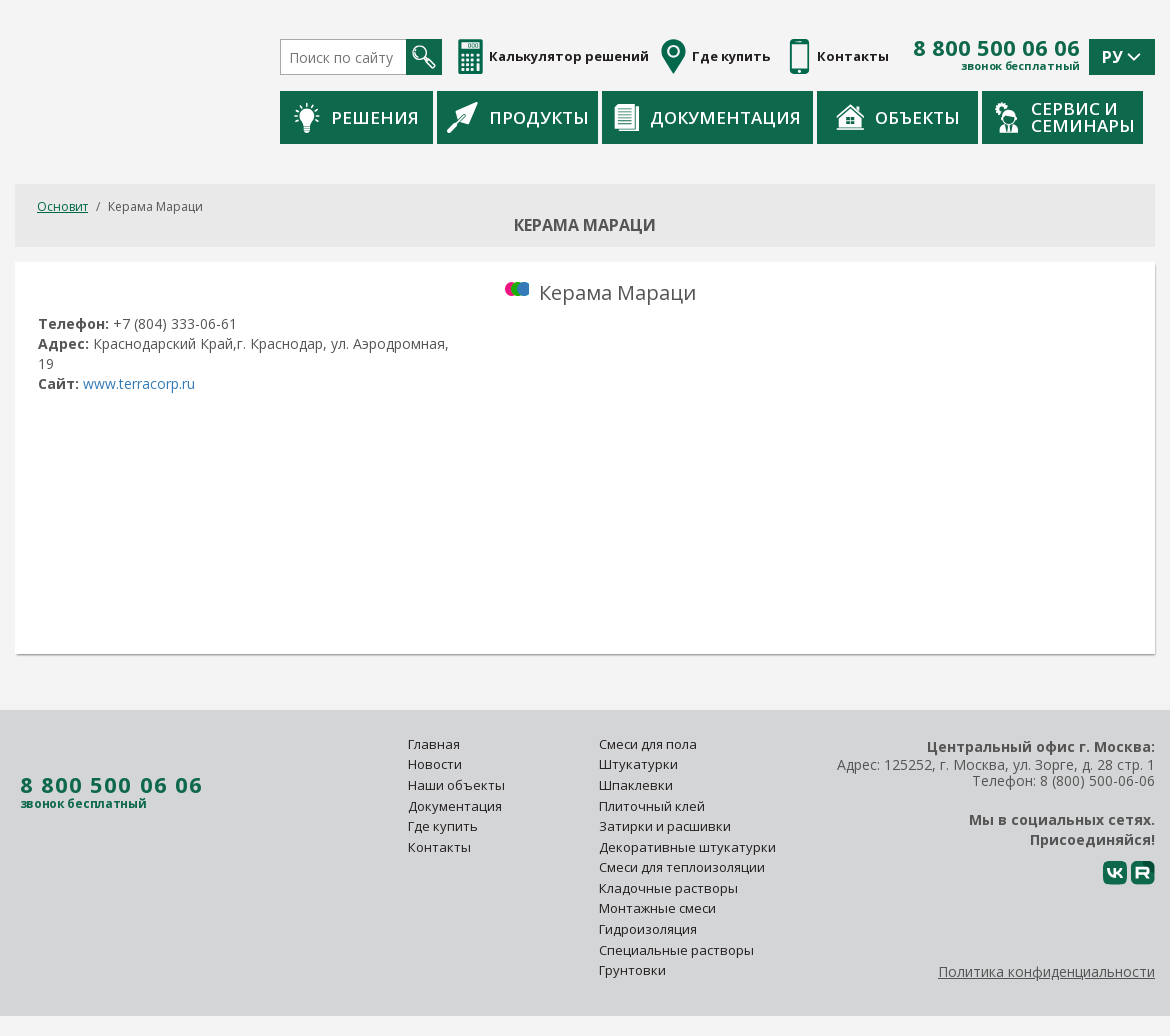  Describe the element at coordinates (439, 847) in the screenshot. I see `Контакты` at that location.